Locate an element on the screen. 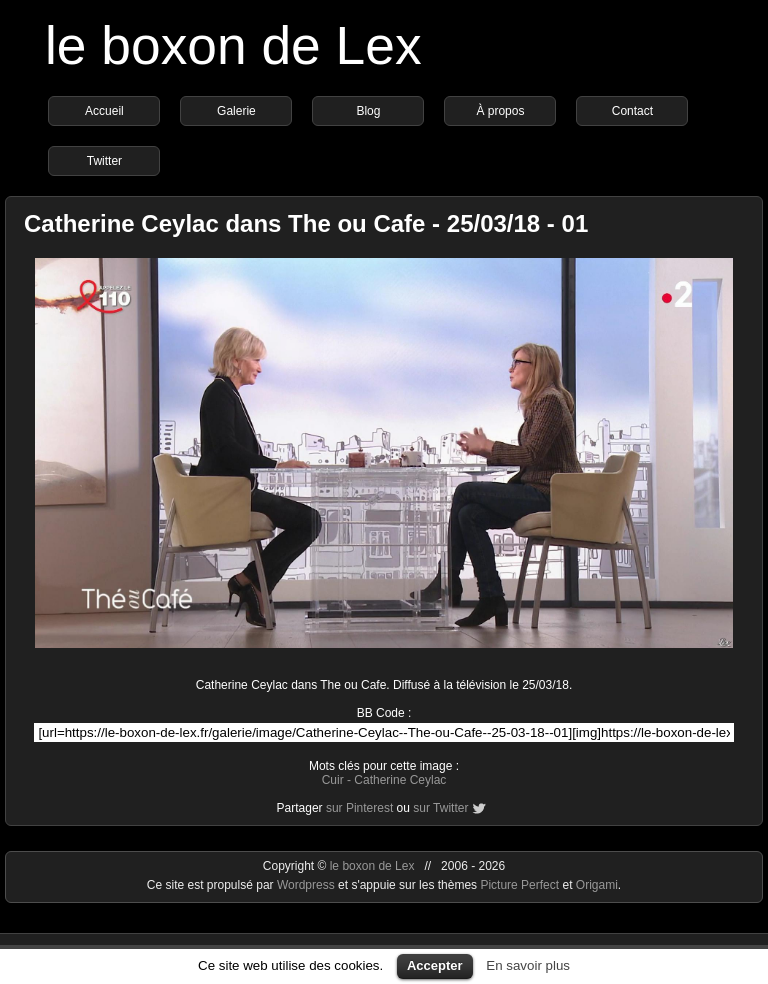 The height and width of the screenshot is (984, 768). Picture Perfect is located at coordinates (519, 885).